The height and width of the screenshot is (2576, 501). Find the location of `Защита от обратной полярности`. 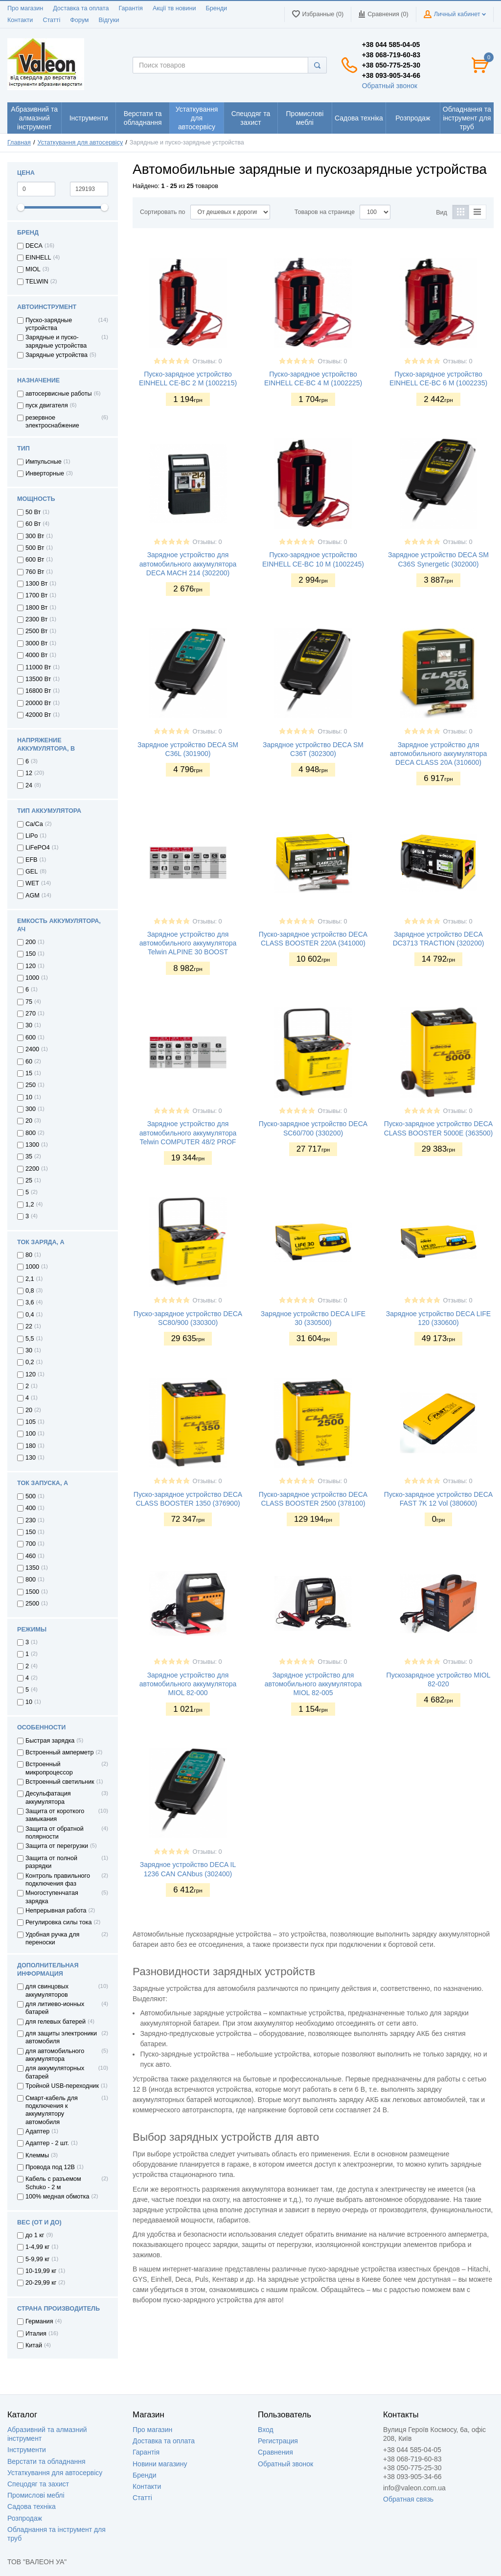

Защита от обратной полярности is located at coordinates (54, 1832).